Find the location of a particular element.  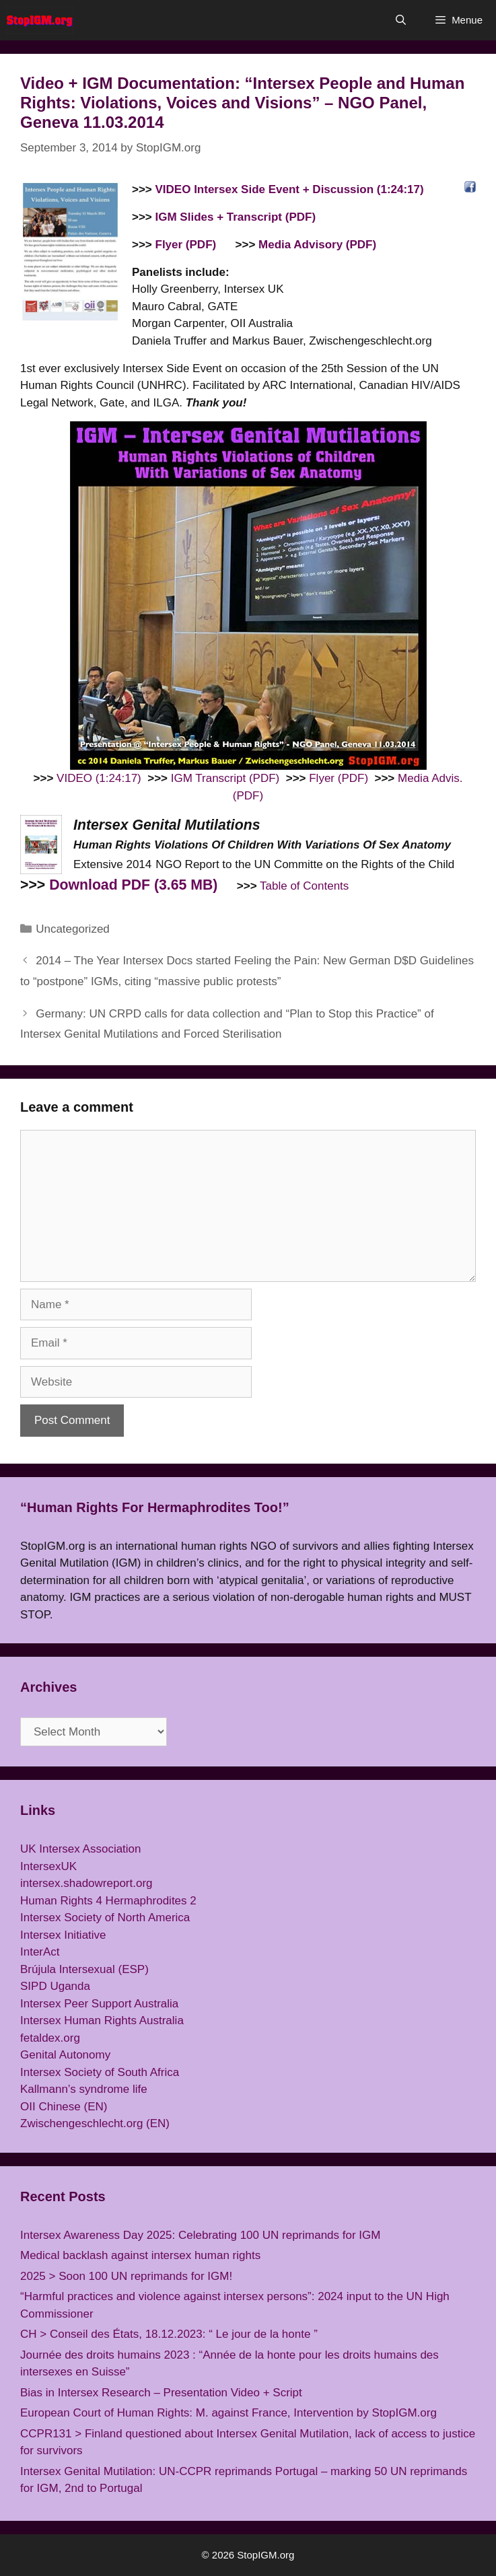

IntersexUK is located at coordinates (48, 1866).